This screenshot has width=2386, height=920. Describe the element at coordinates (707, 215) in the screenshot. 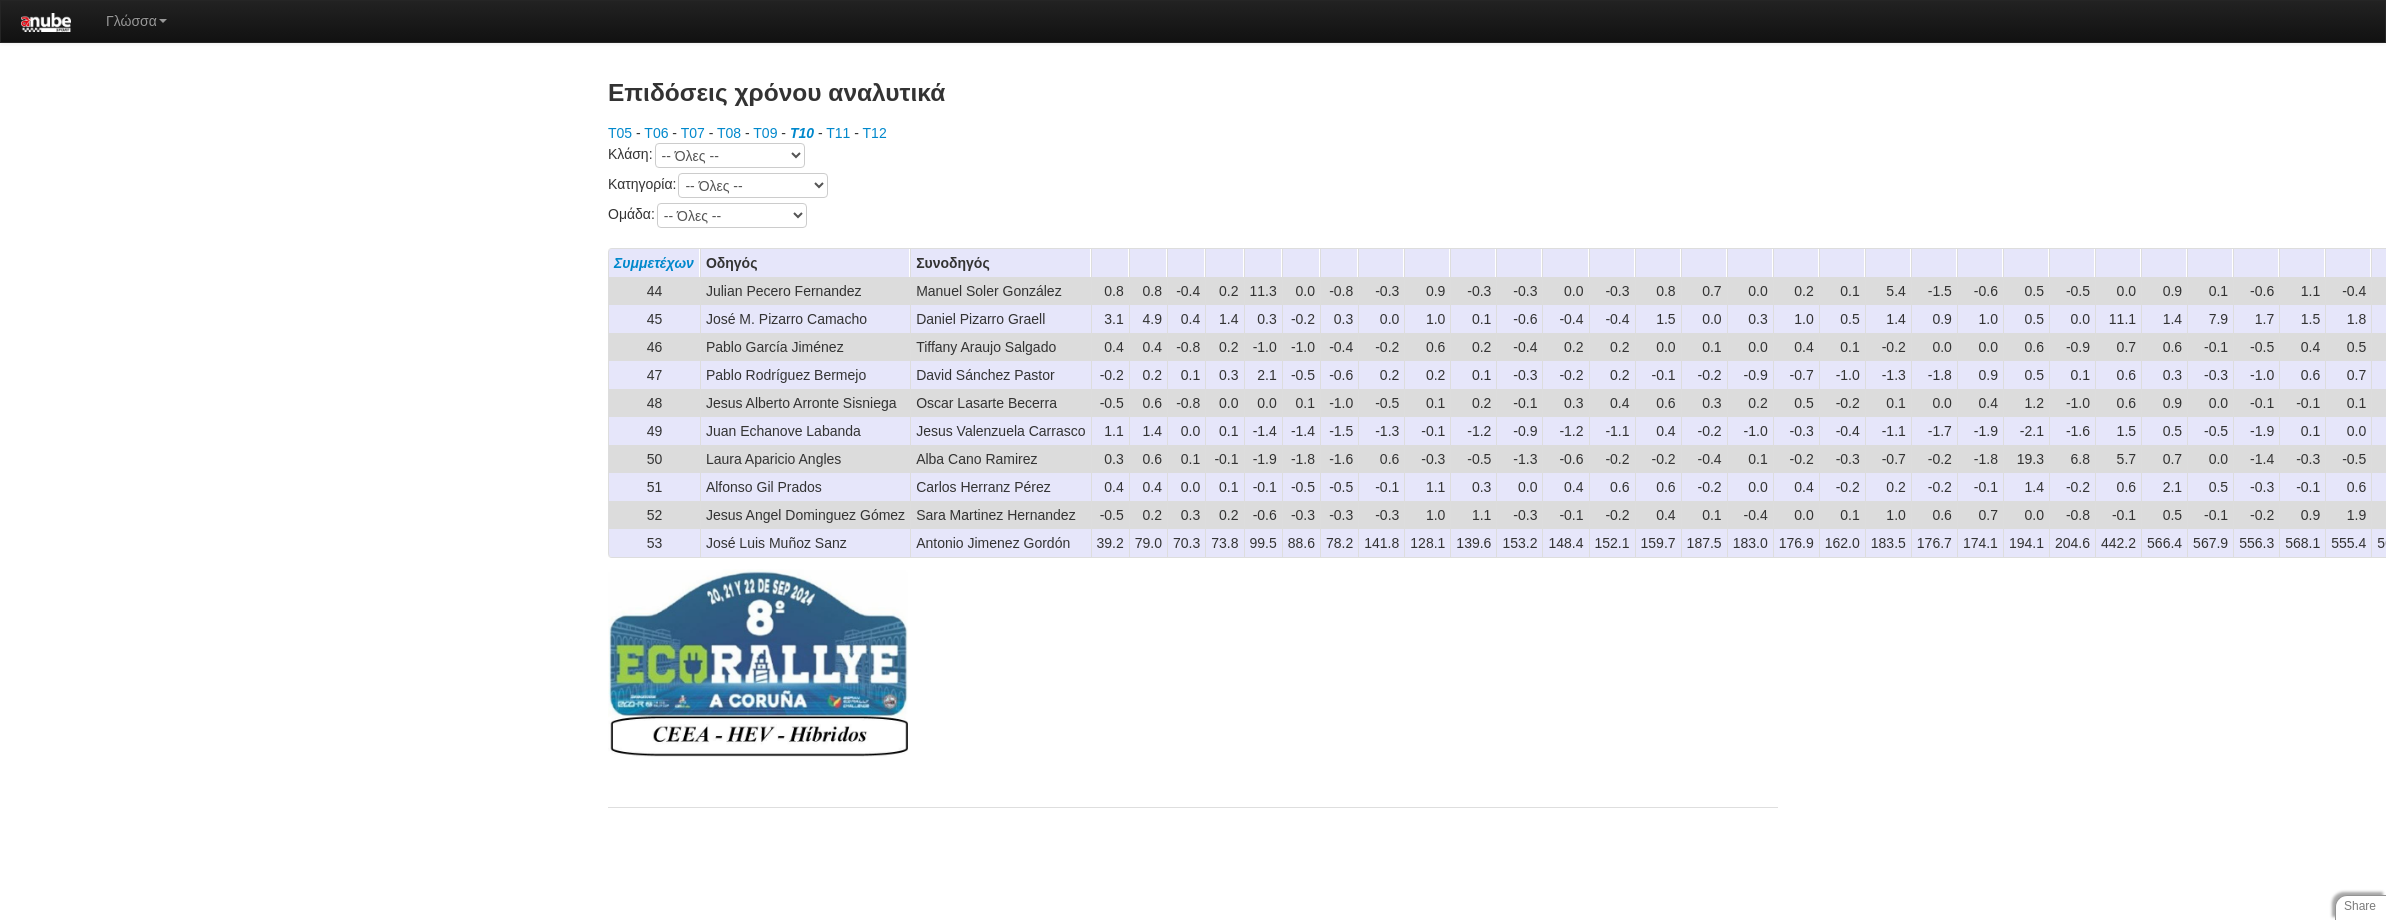

I see `Ομάδα:` at that location.